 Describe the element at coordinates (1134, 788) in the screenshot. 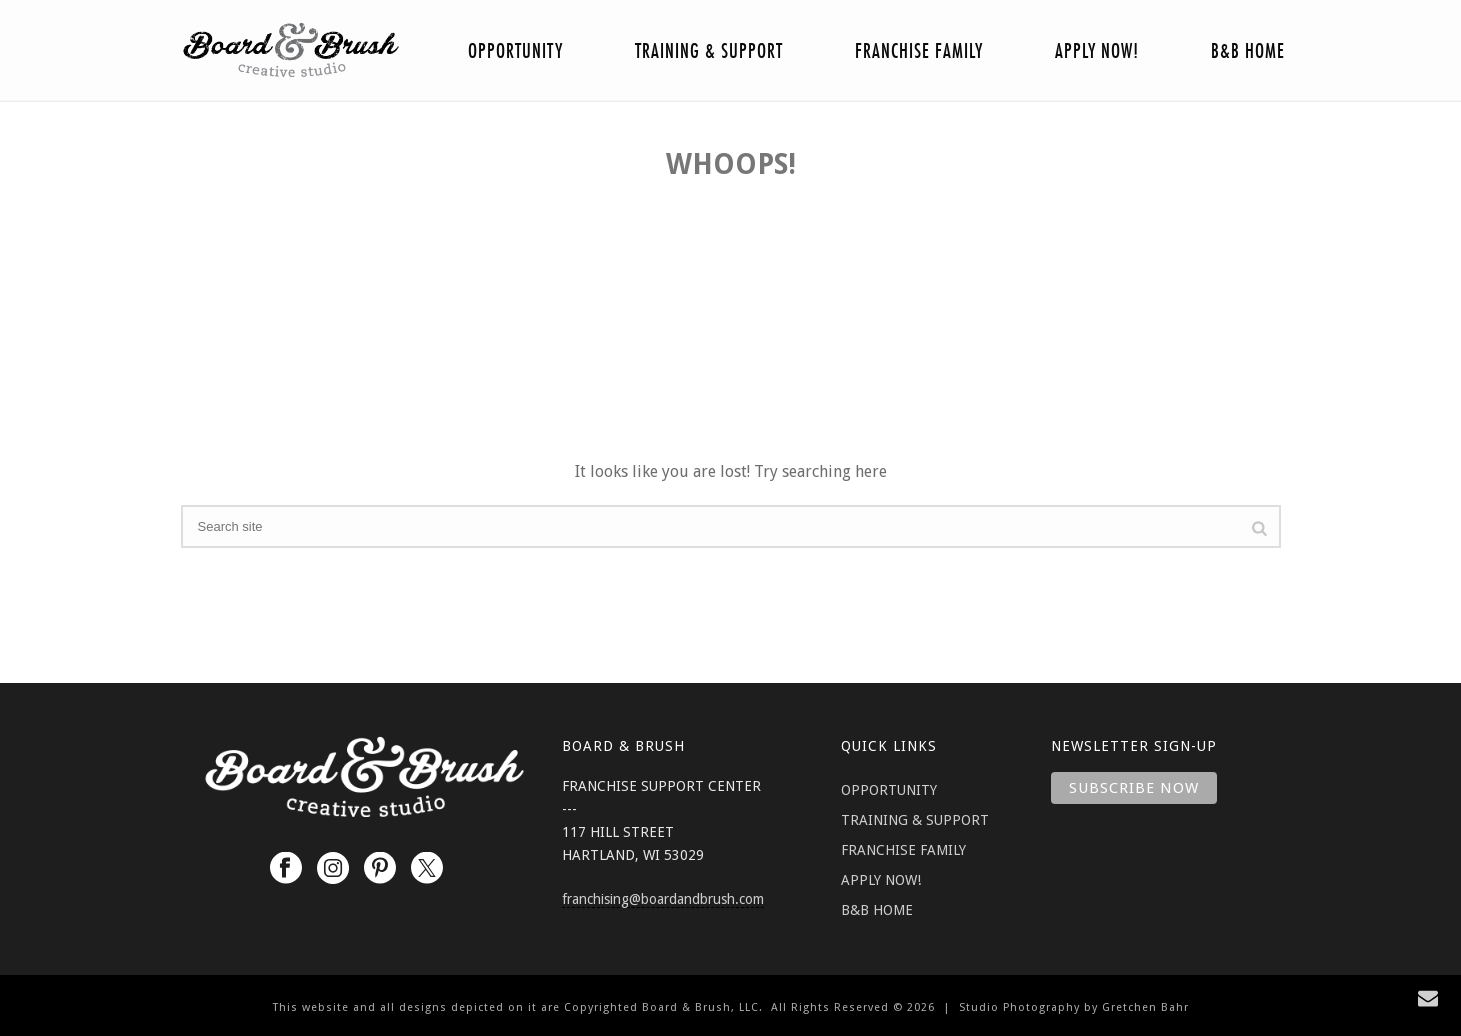

I see `Subscribe Now` at that location.